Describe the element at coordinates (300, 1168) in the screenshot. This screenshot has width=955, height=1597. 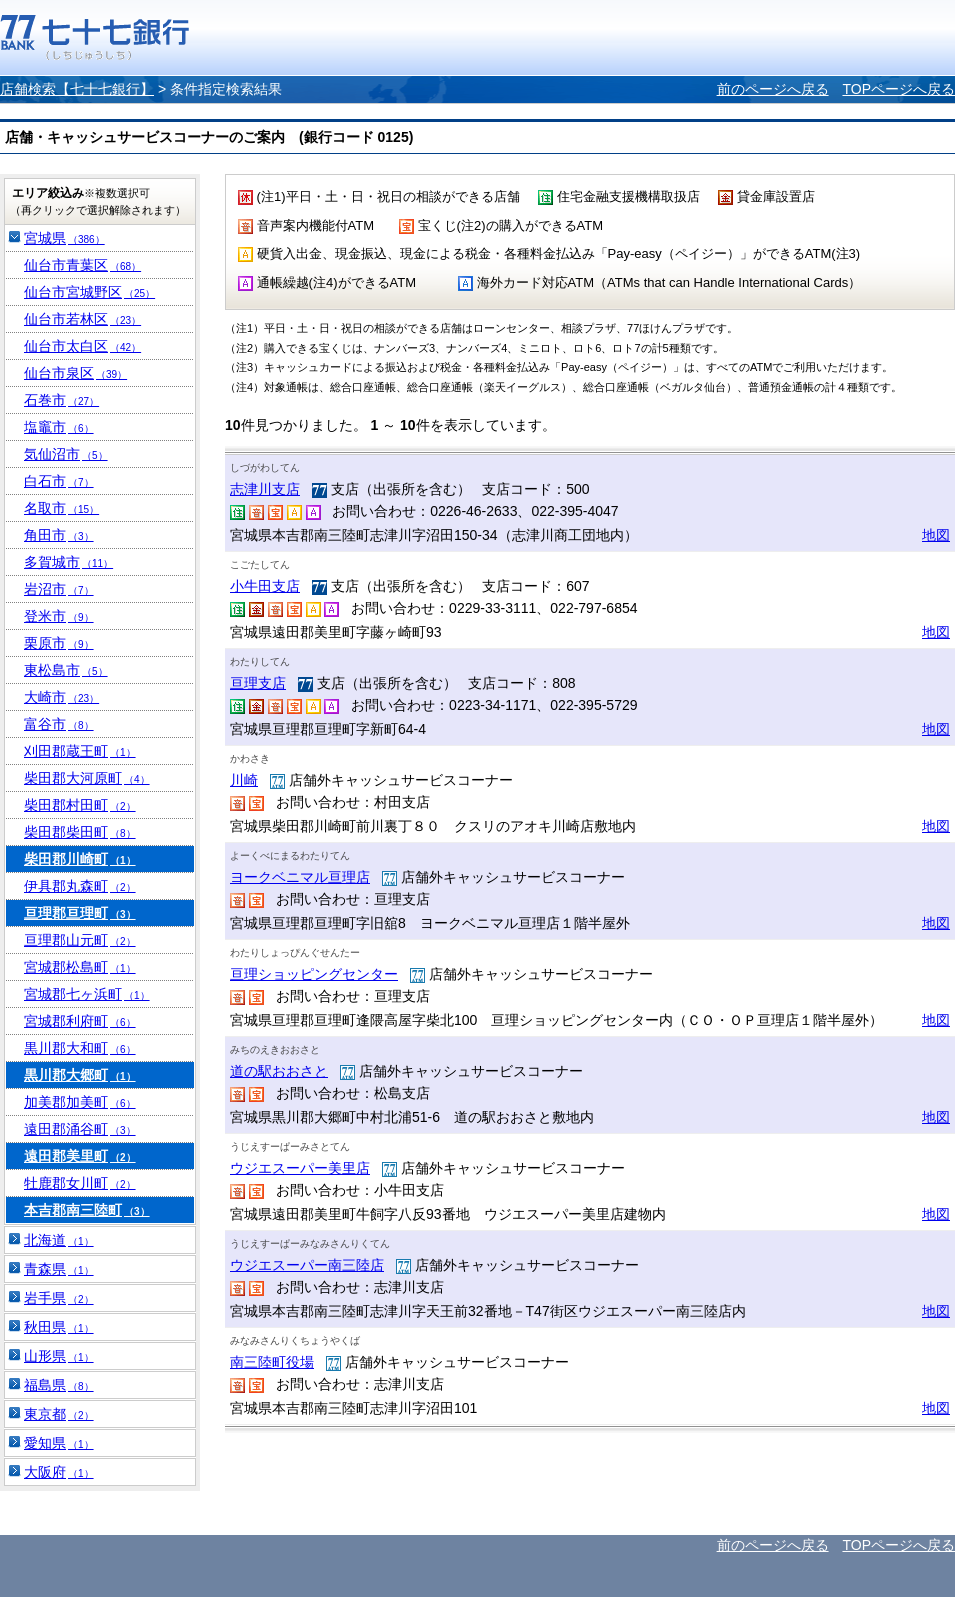
I see `ウジエスーパー美里店` at that location.